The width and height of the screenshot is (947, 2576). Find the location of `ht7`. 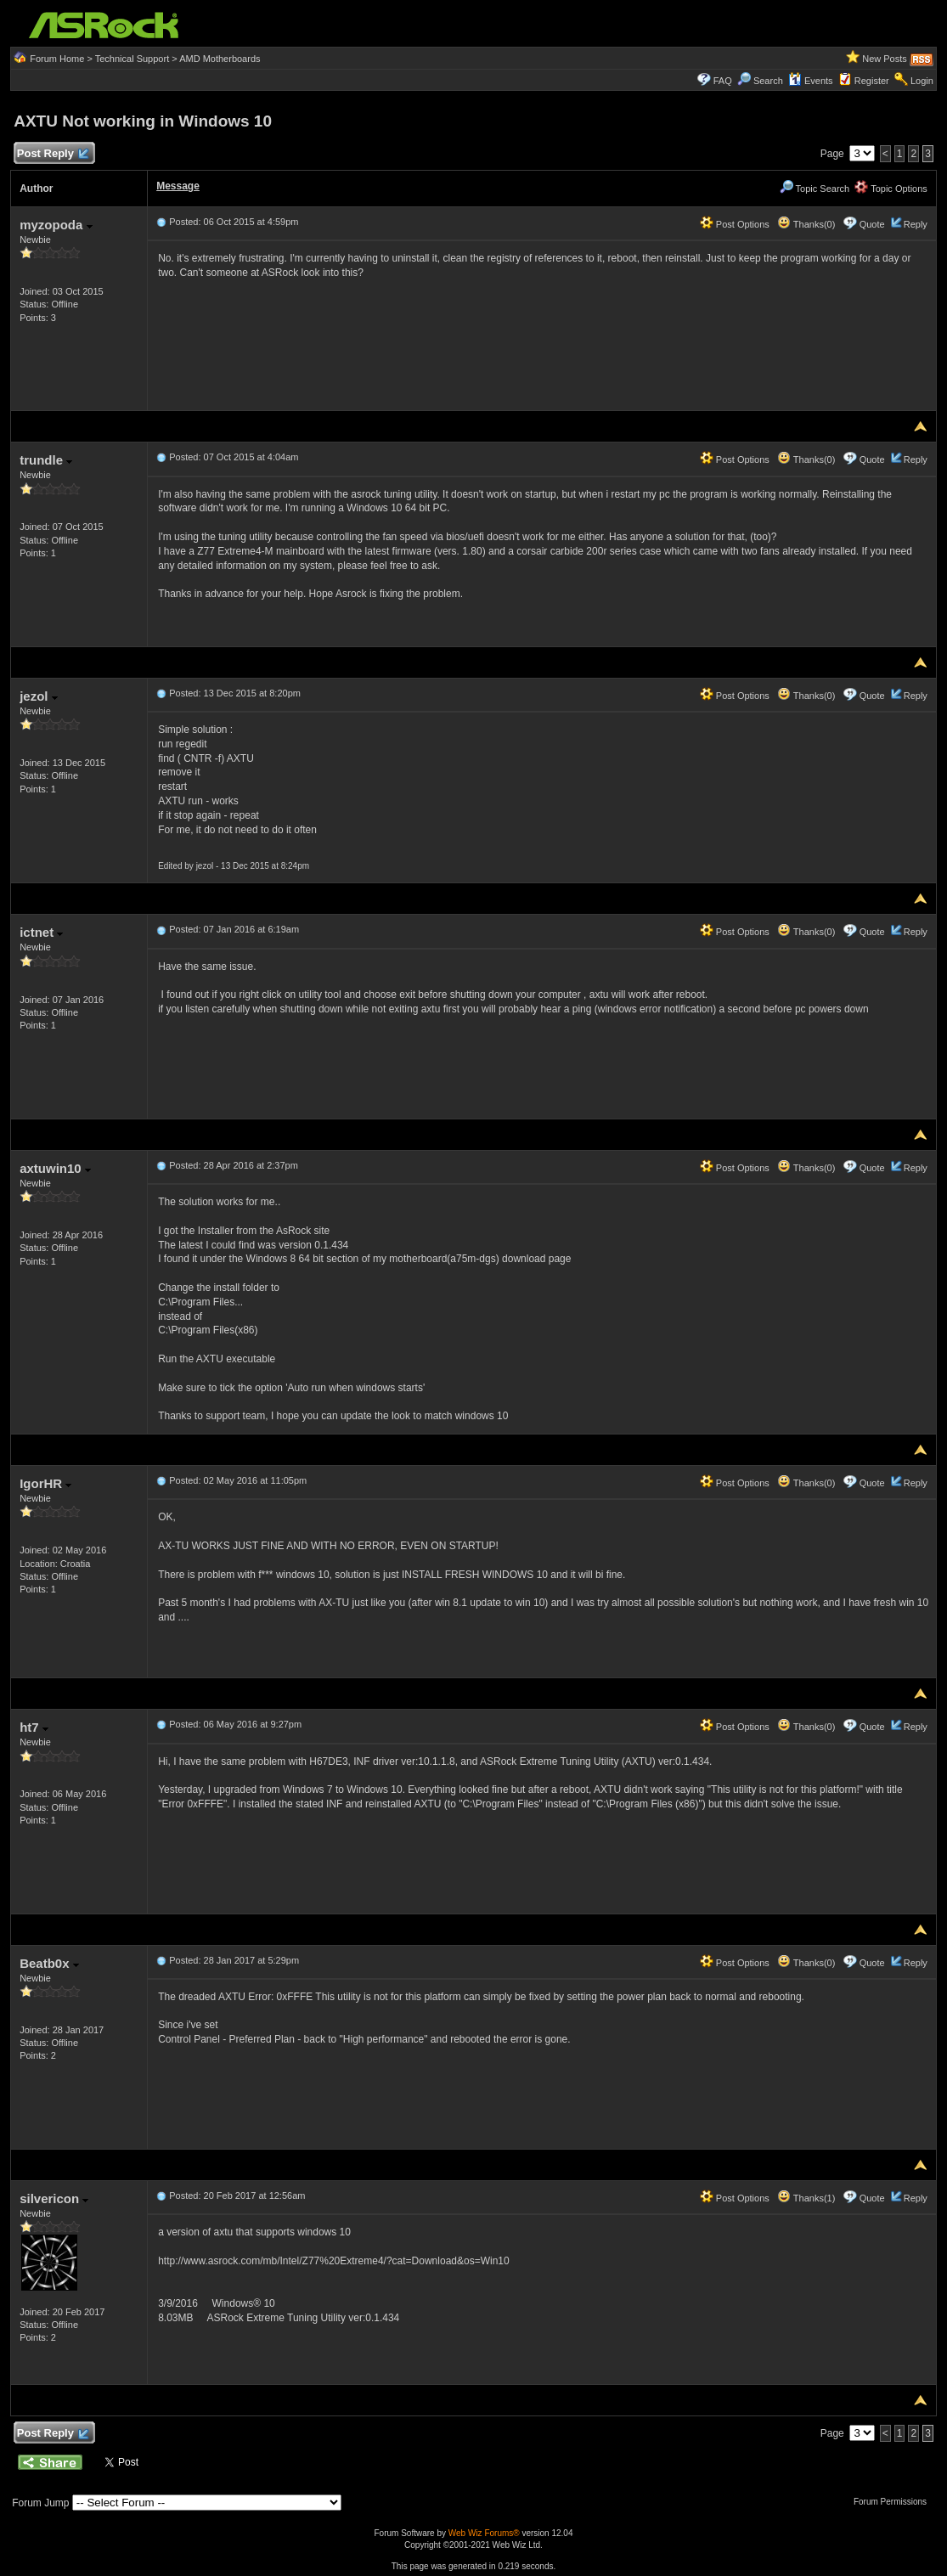

ht7 is located at coordinates (34, 1727).